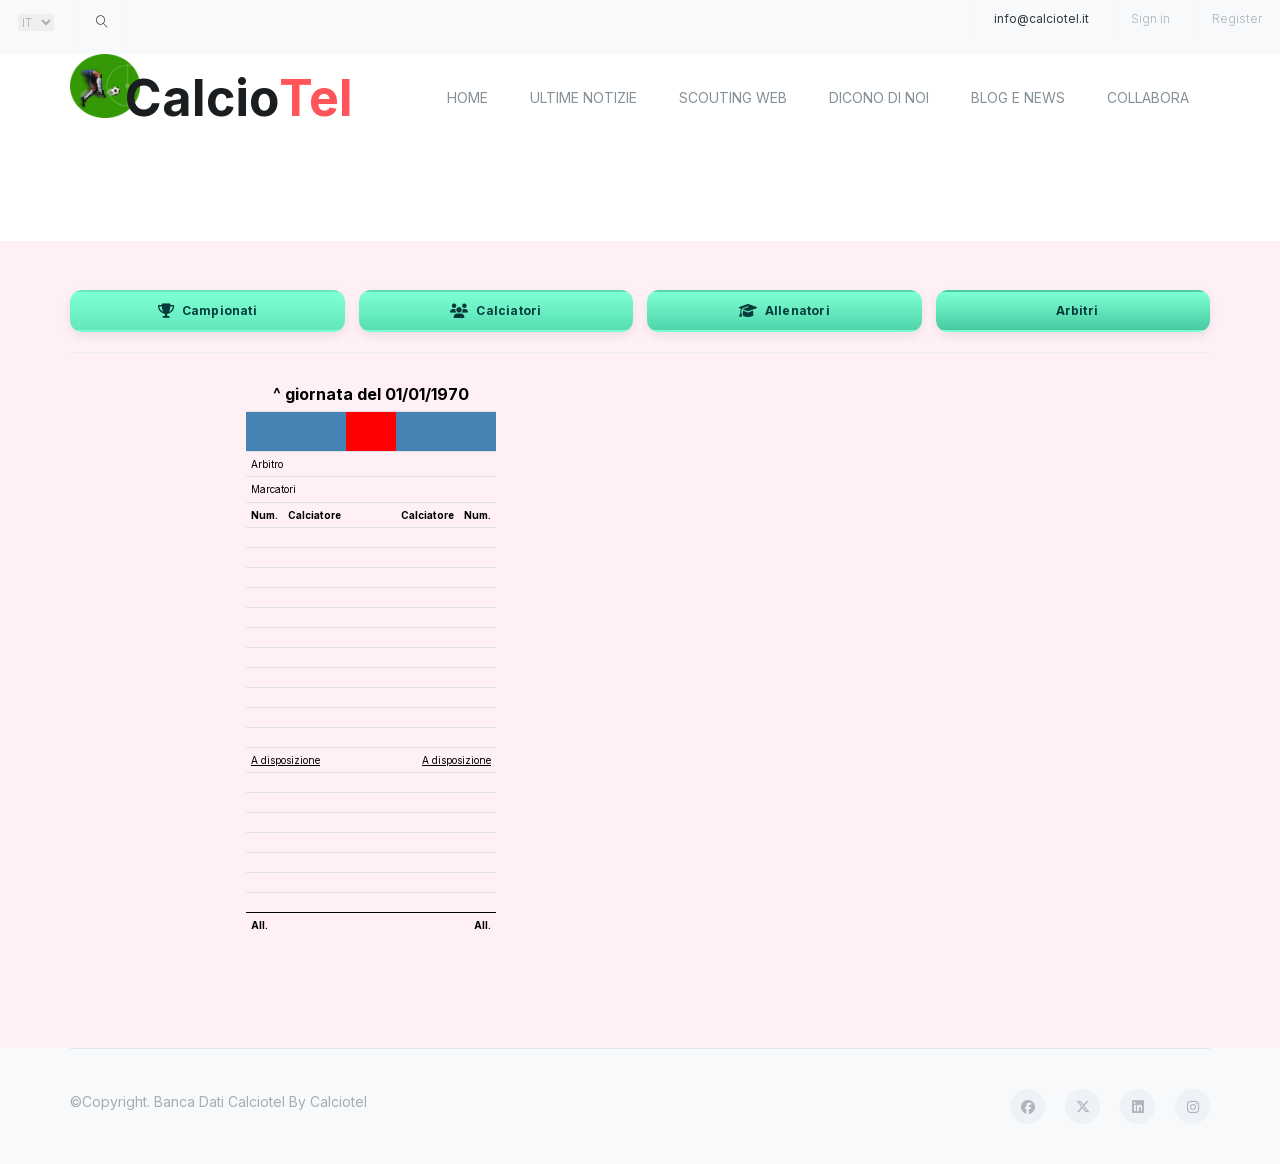 Image resolution: width=1280 pixels, height=1164 pixels. I want to click on Collabora, so click(1148, 97).